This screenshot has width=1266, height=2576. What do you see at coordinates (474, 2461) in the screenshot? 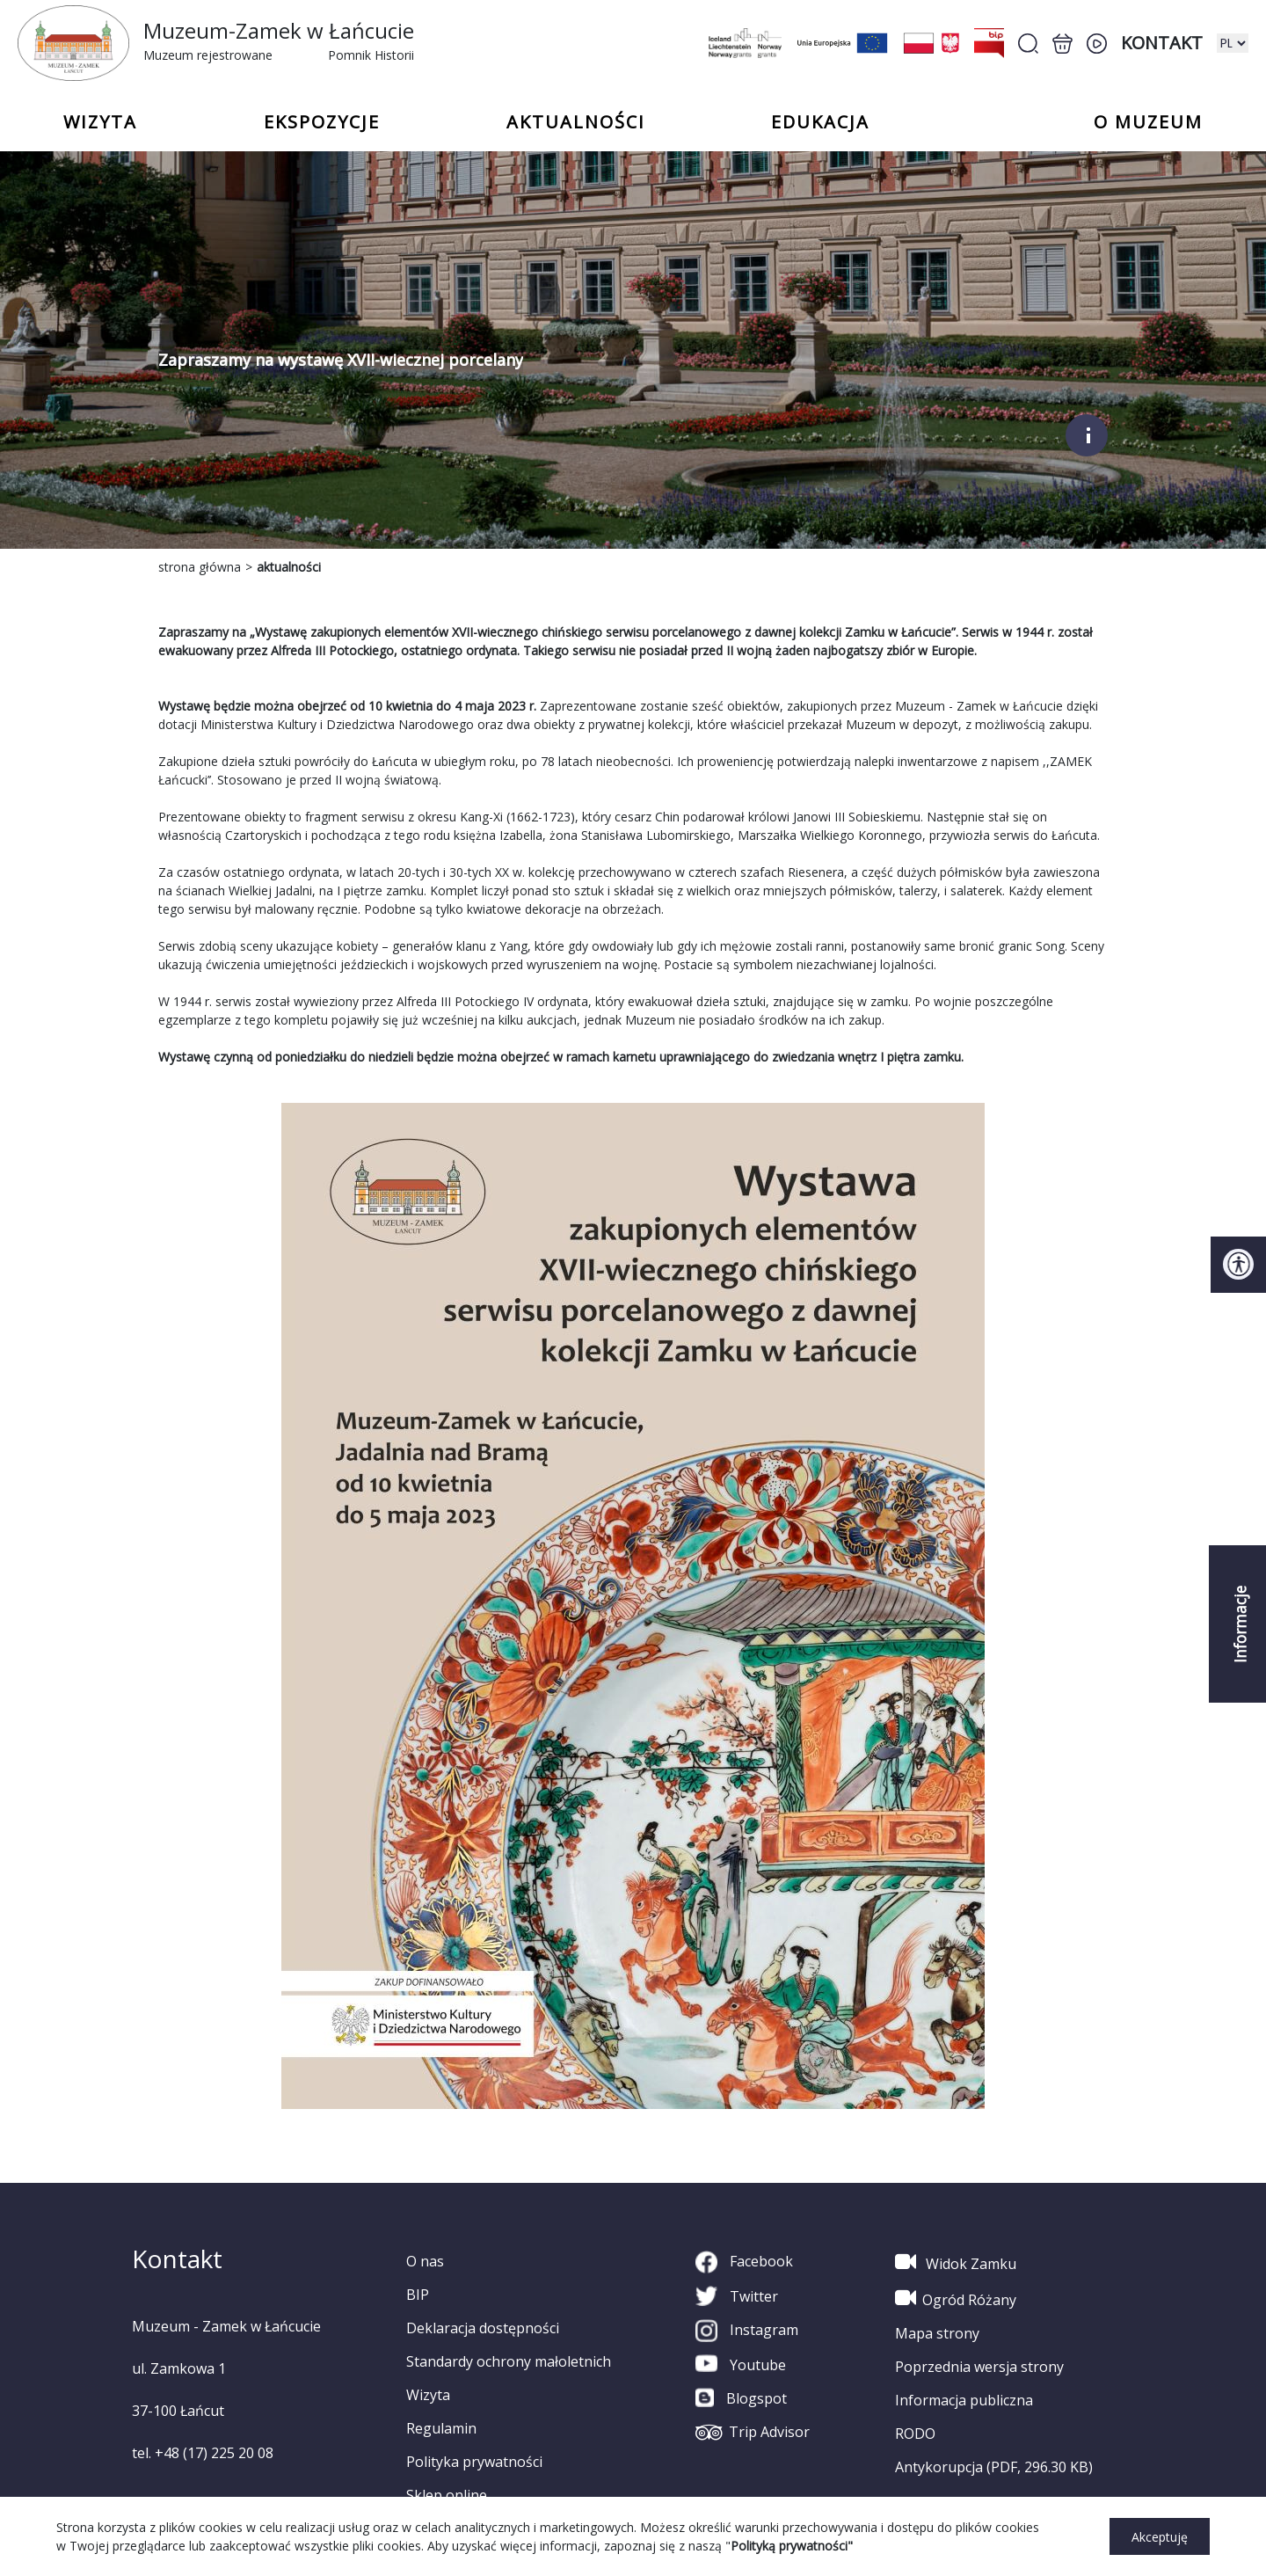
I see `Polityka prywatności` at bounding box center [474, 2461].